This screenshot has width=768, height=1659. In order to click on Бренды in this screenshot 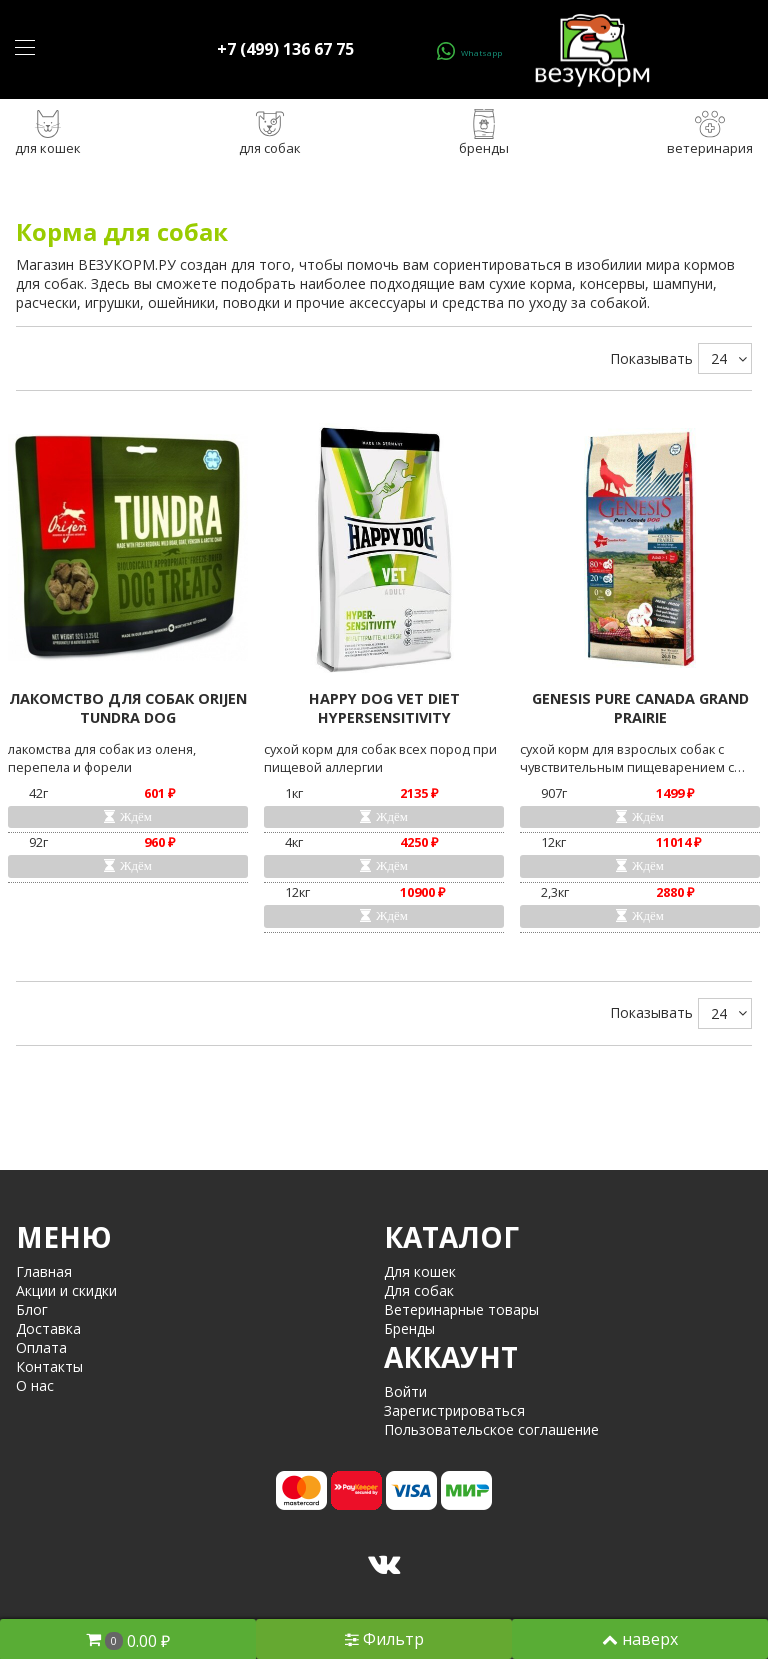, I will do `click(409, 1328)`.